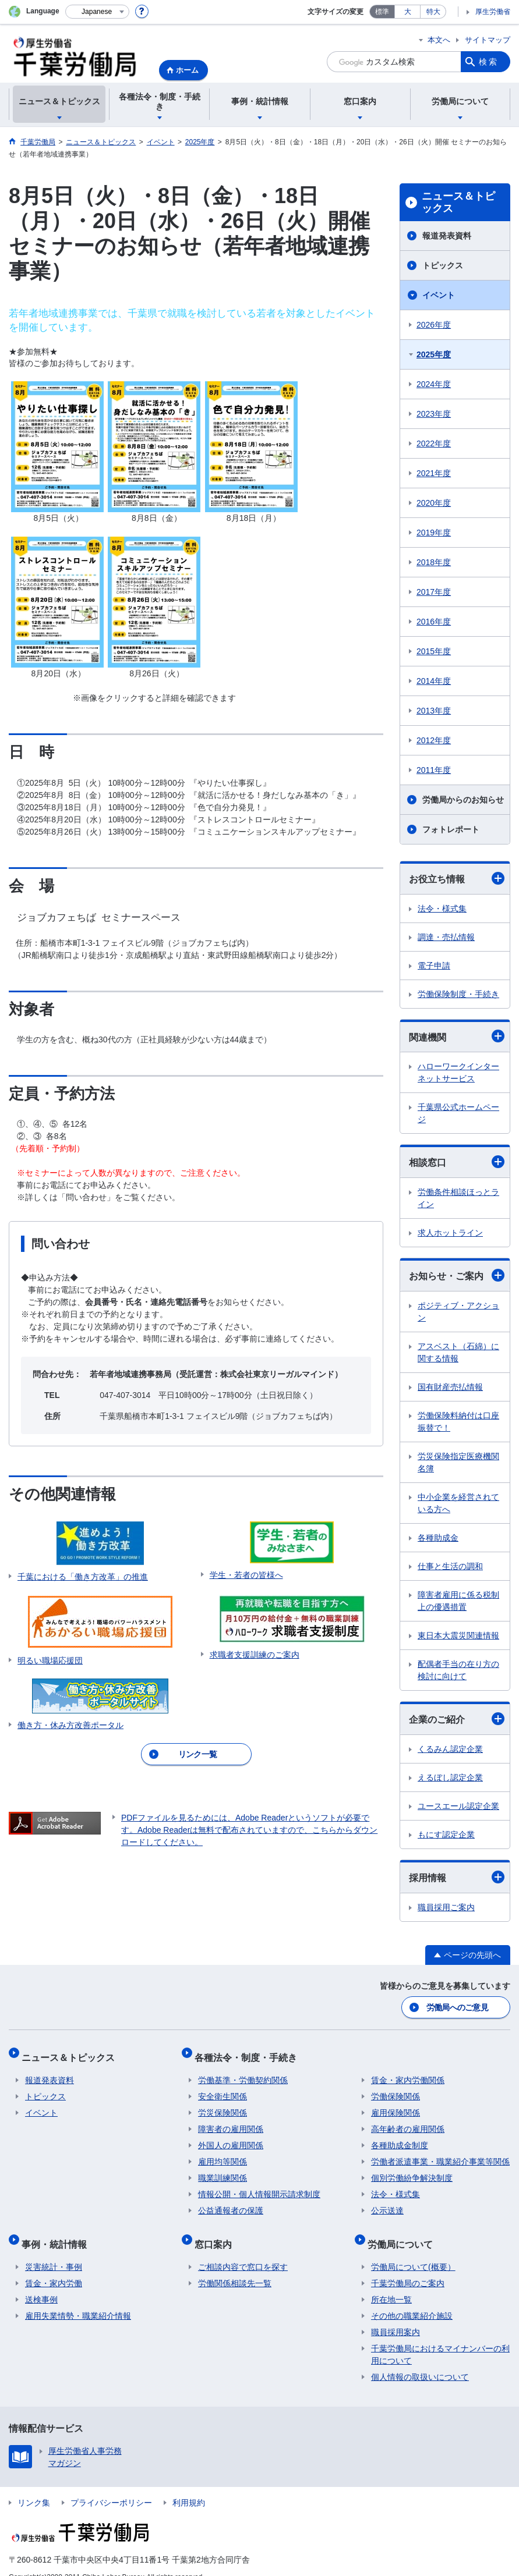  What do you see at coordinates (395, 2315) in the screenshot?
I see `職員採用案内` at bounding box center [395, 2315].